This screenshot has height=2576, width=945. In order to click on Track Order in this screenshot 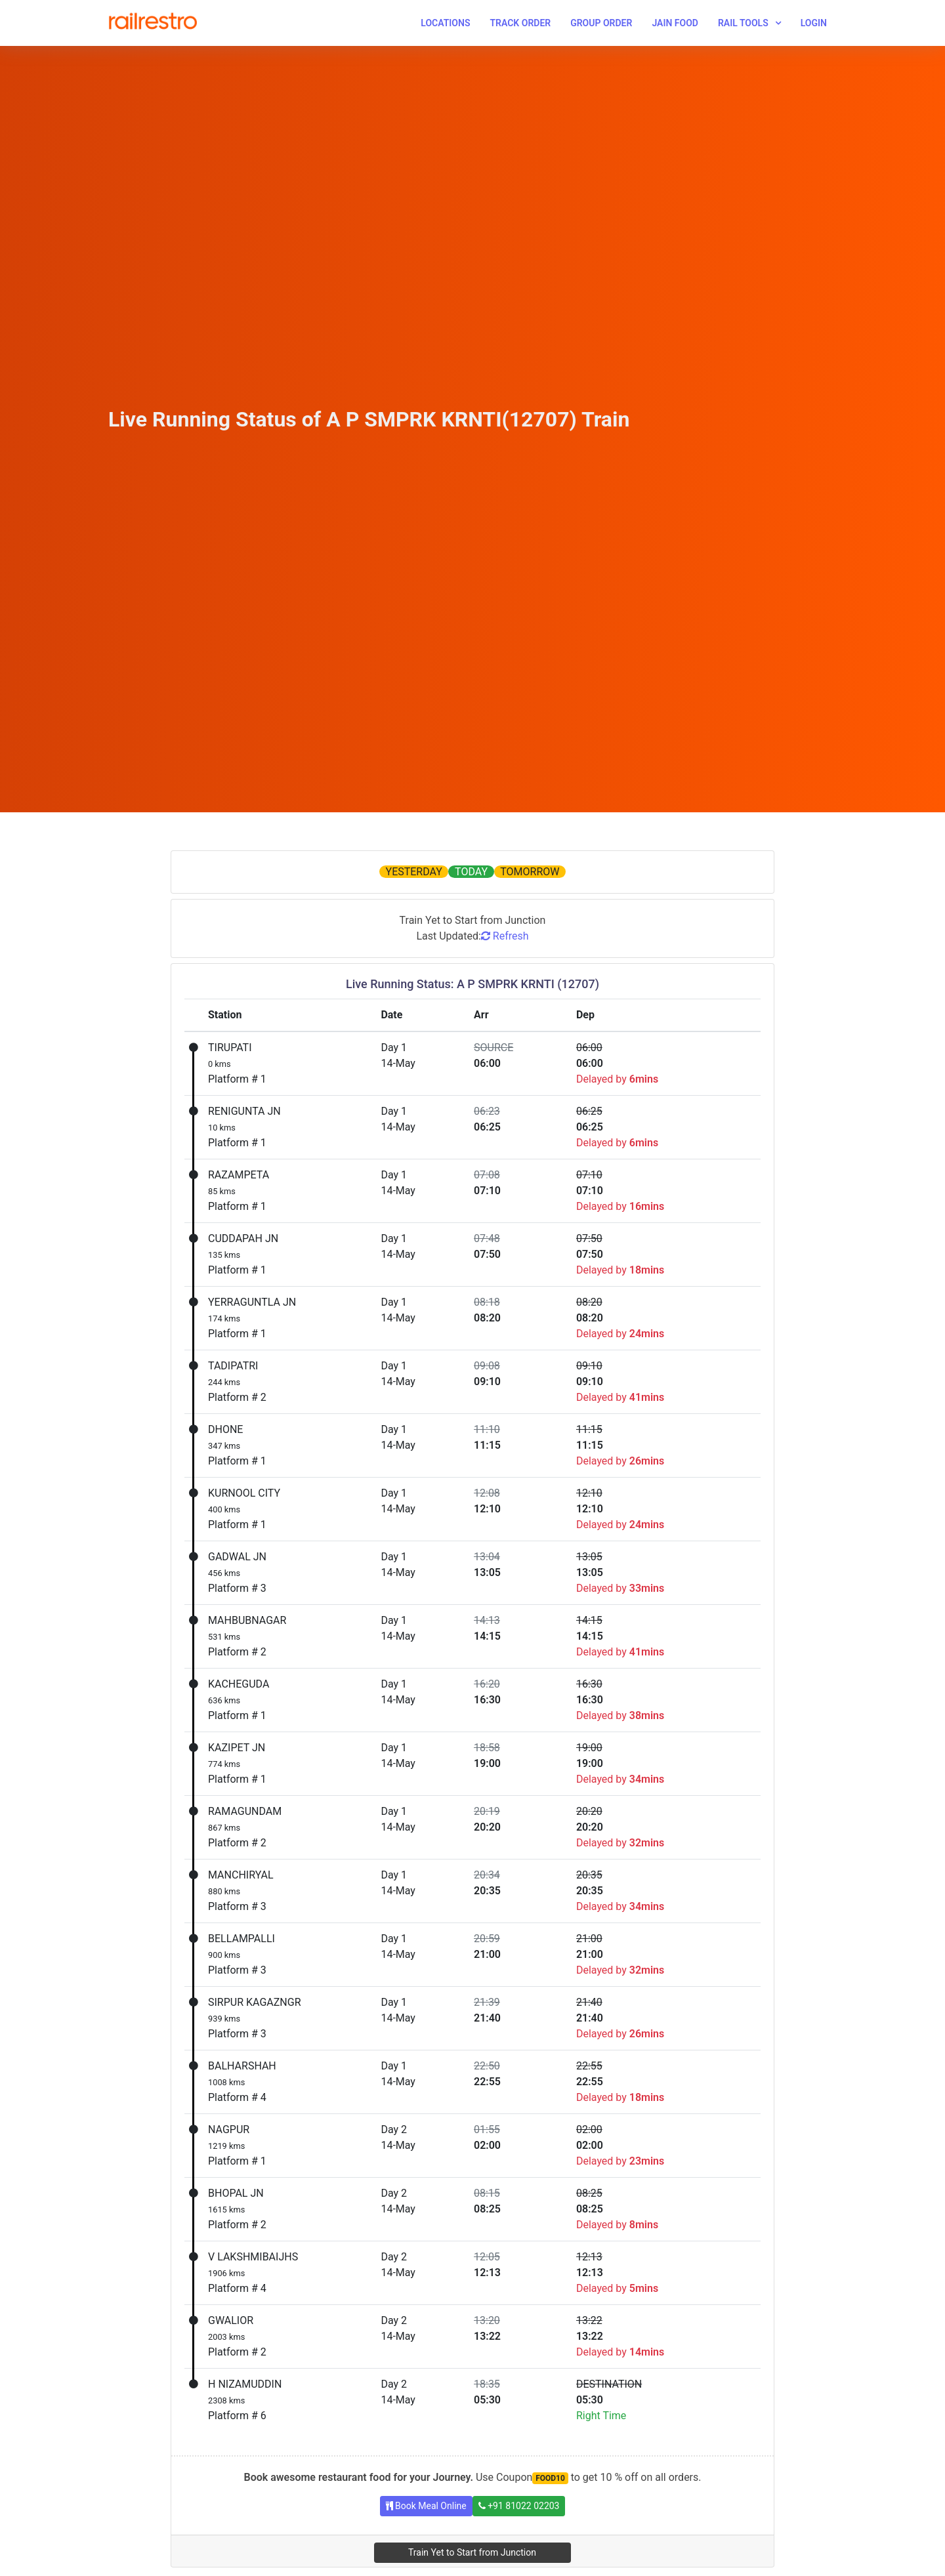, I will do `click(520, 23)`.